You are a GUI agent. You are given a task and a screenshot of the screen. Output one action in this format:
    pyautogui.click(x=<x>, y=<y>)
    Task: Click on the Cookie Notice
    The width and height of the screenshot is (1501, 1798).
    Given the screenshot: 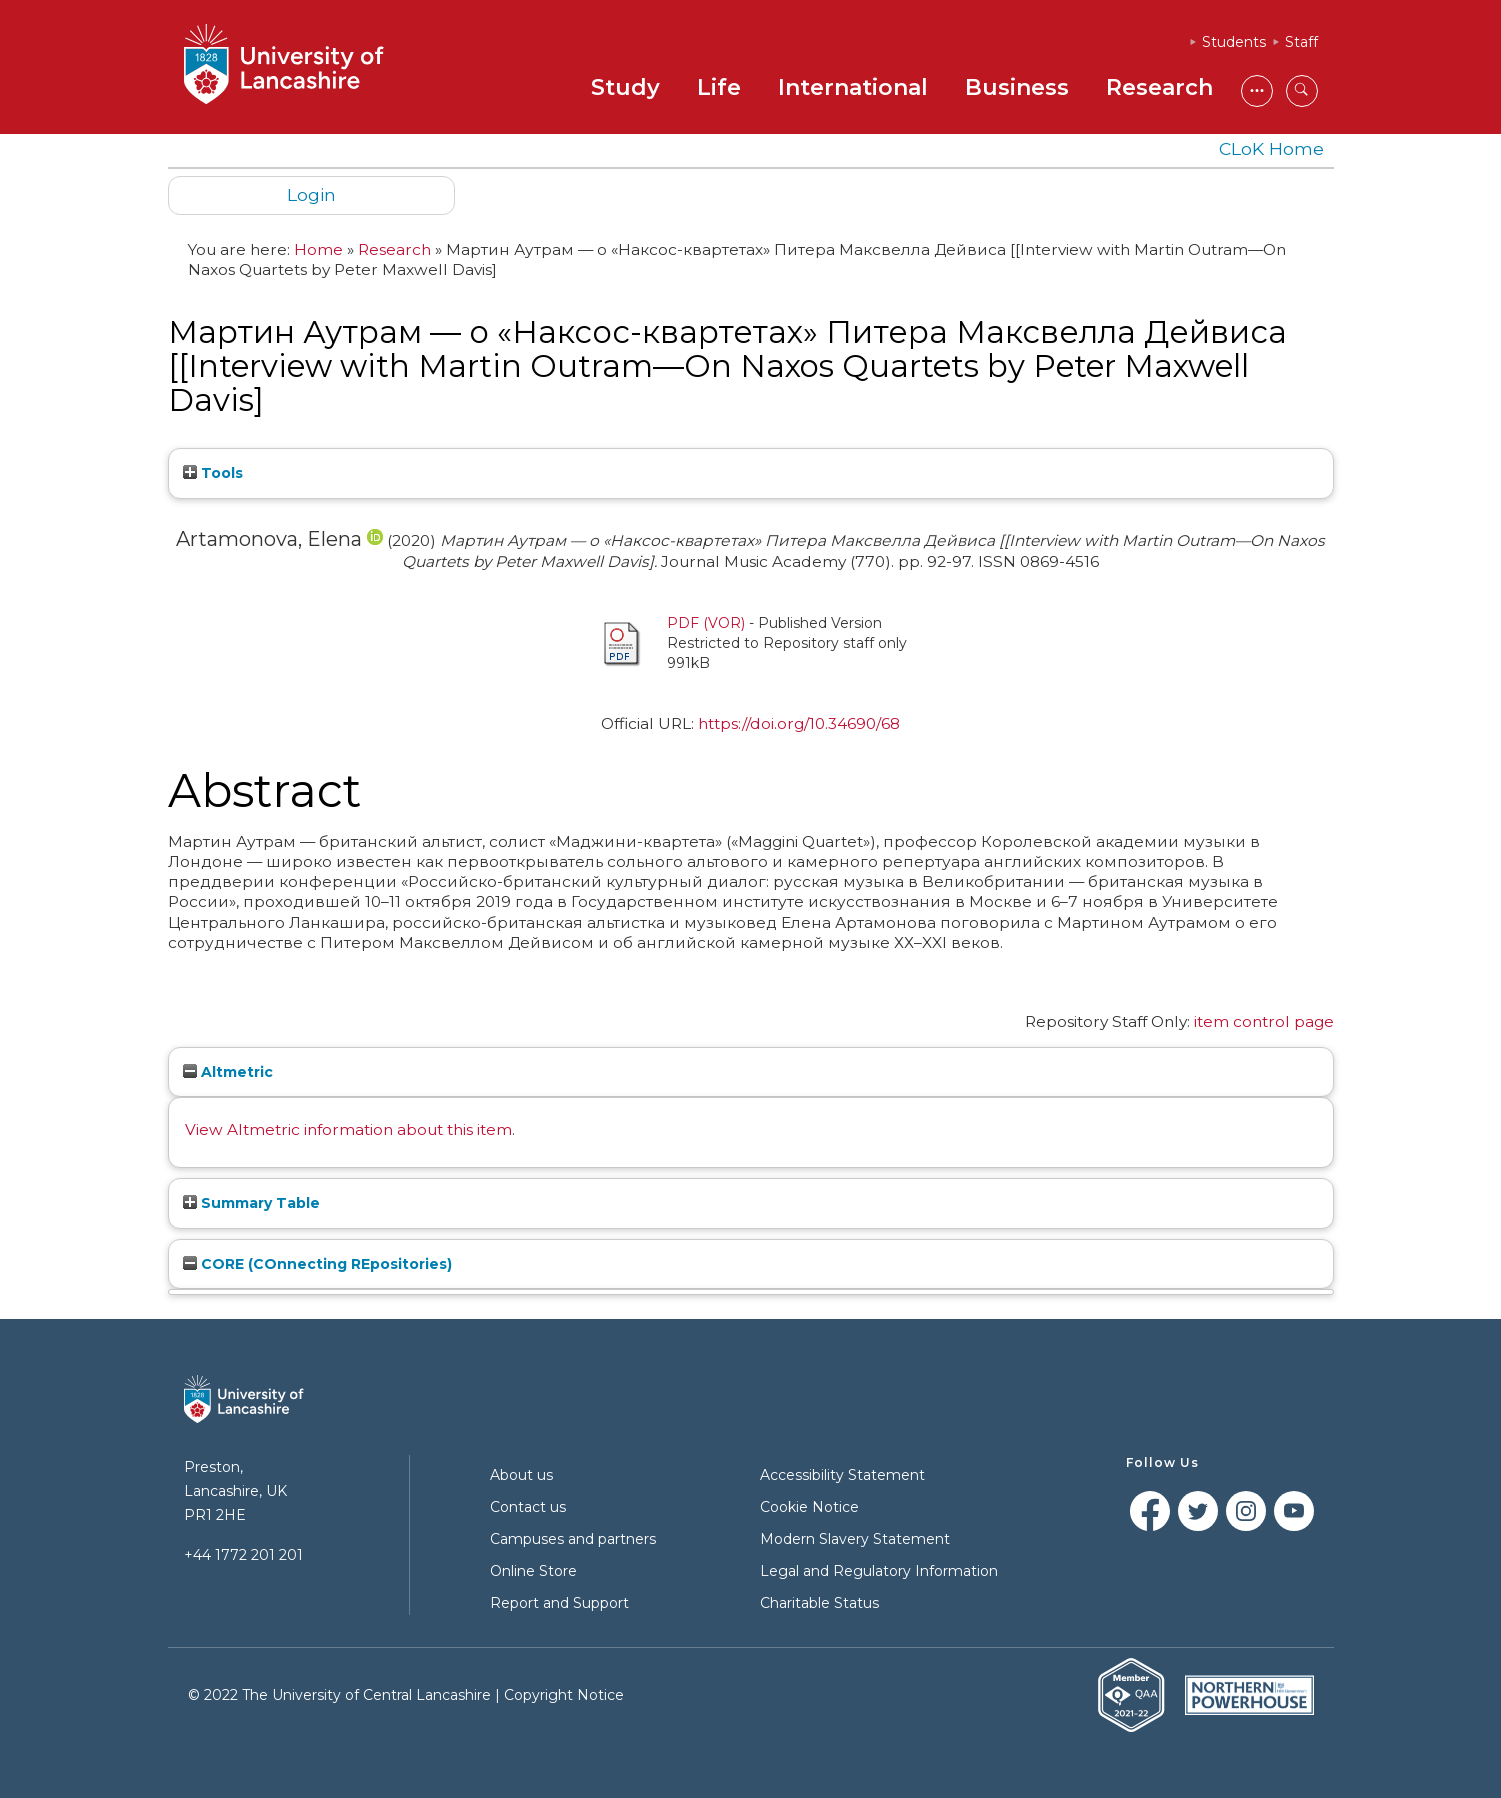 What is the action you would take?
    pyautogui.click(x=809, y=1507)
    